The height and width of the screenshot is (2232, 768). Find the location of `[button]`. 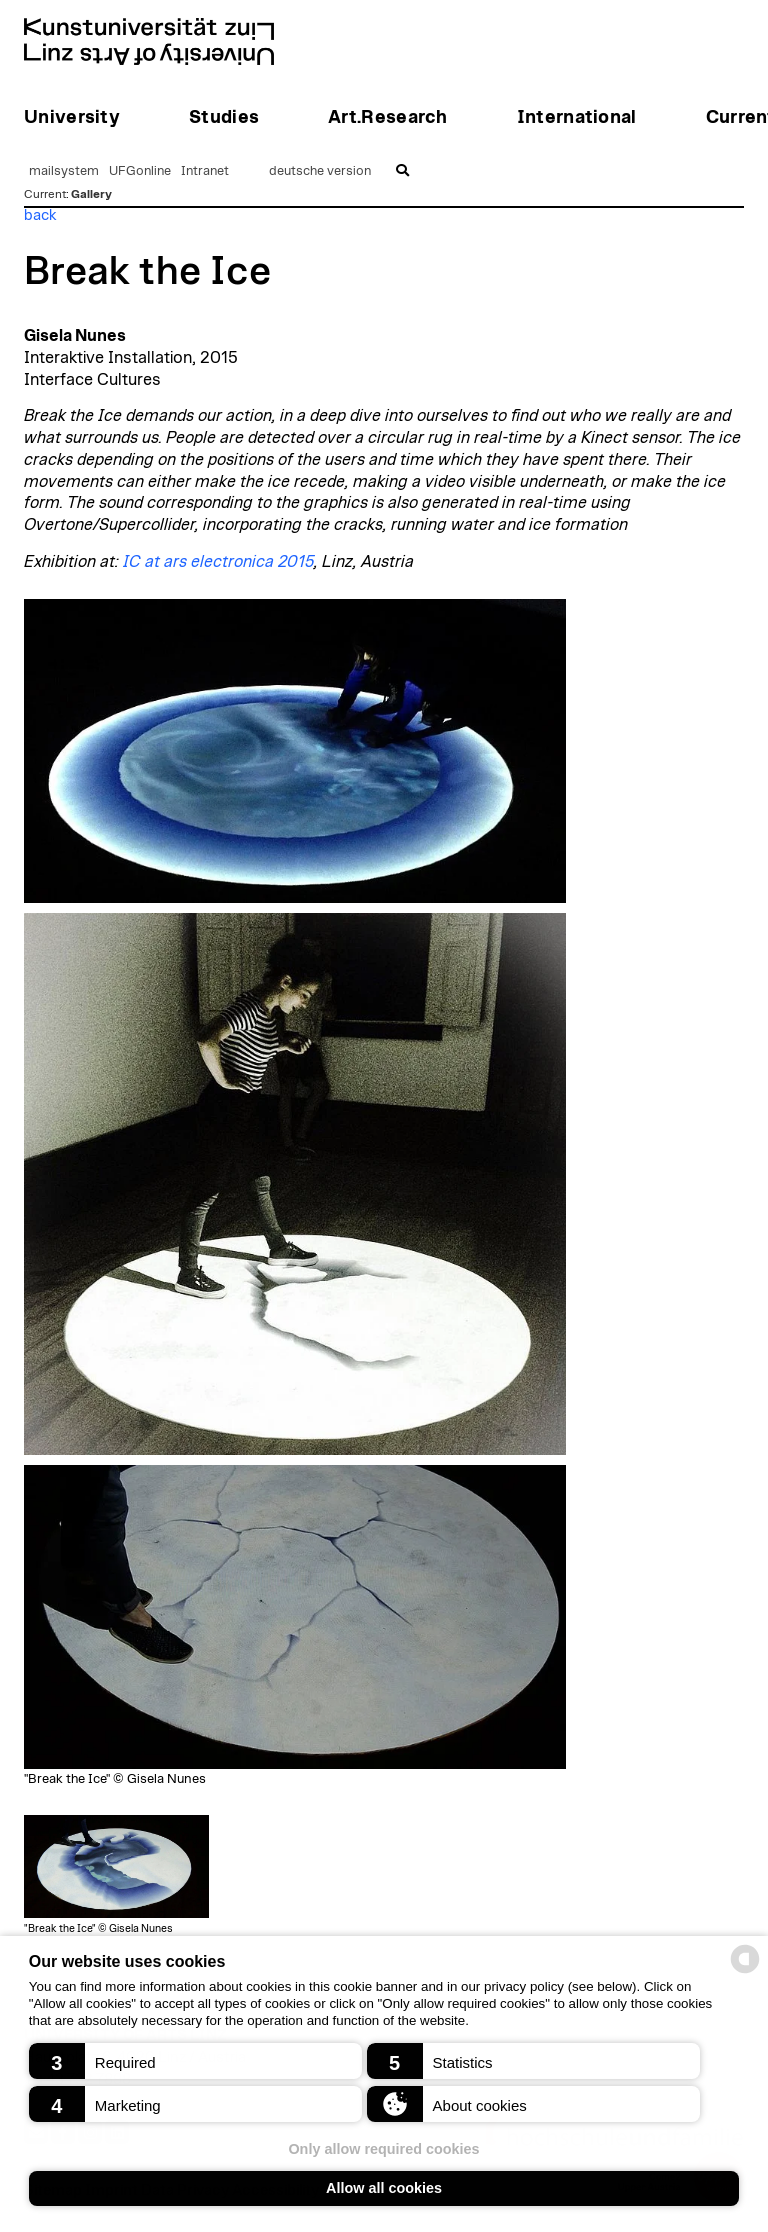

[button] is located at coordinates (195, 2061).